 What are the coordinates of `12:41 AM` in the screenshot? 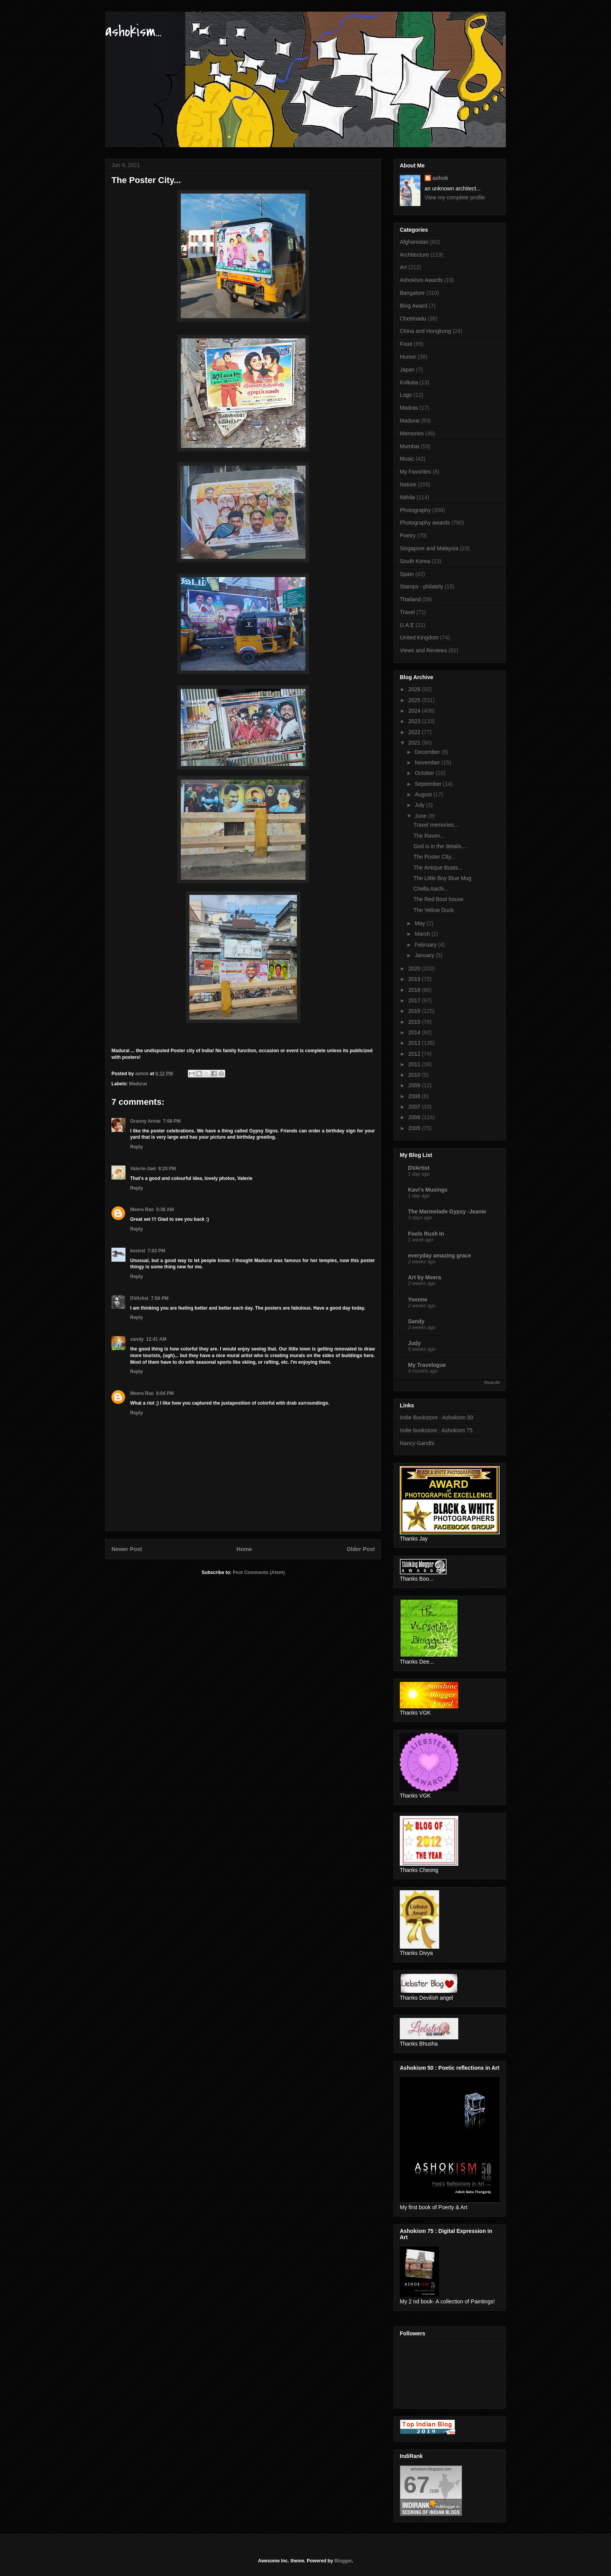 It's located at (156, 1339).